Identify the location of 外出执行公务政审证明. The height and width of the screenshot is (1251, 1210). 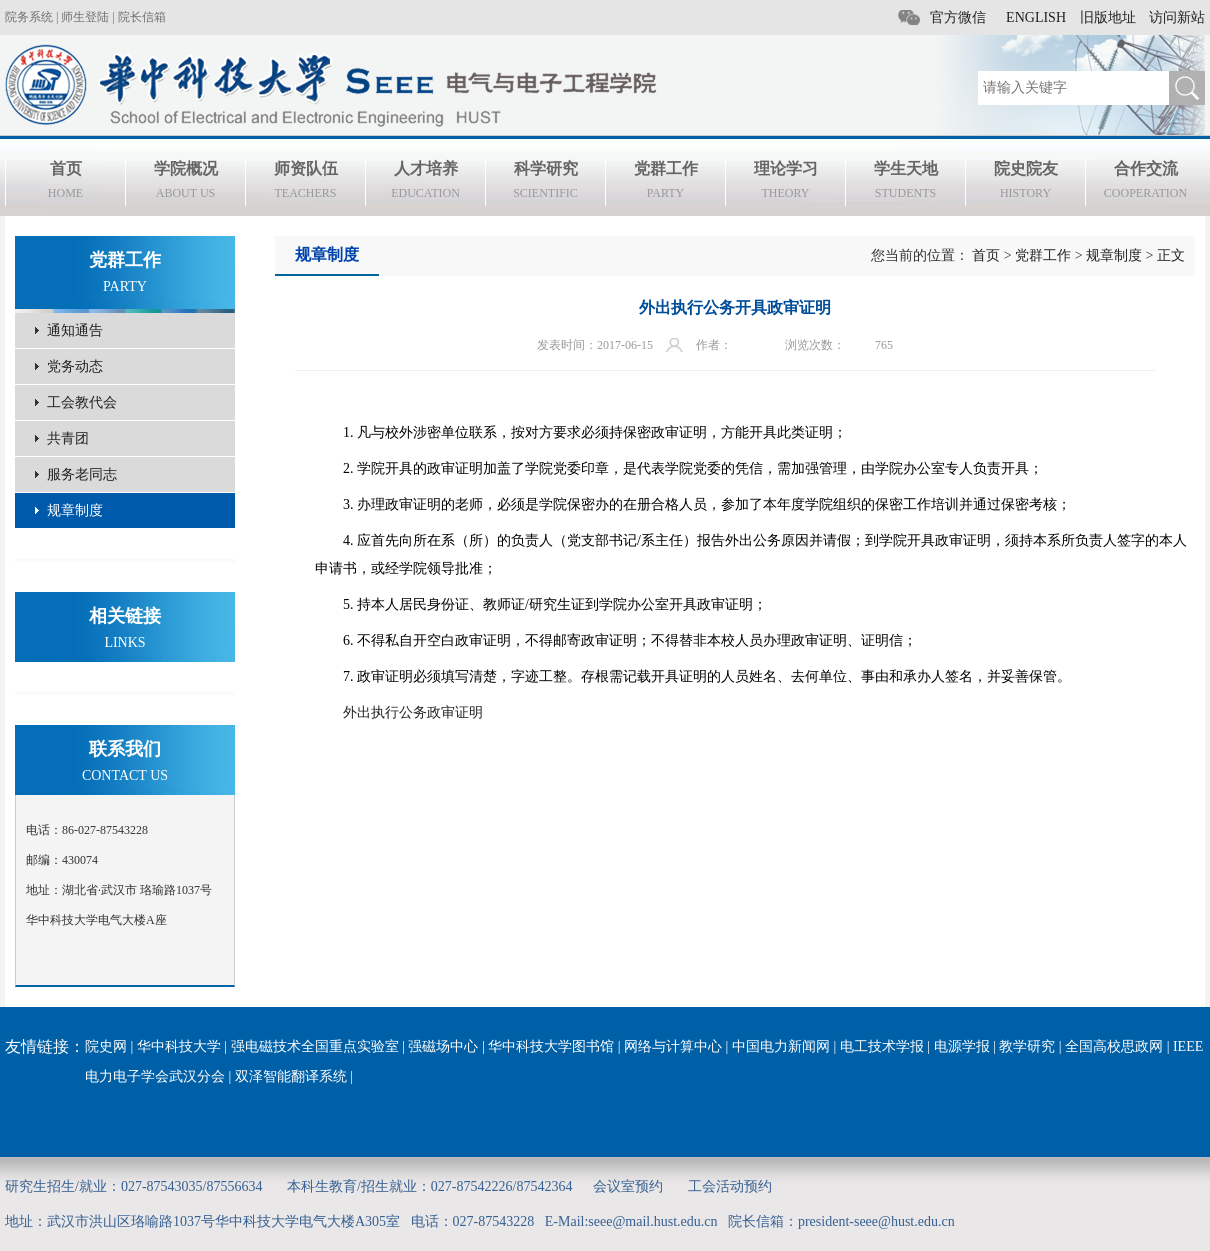
(413, 712).